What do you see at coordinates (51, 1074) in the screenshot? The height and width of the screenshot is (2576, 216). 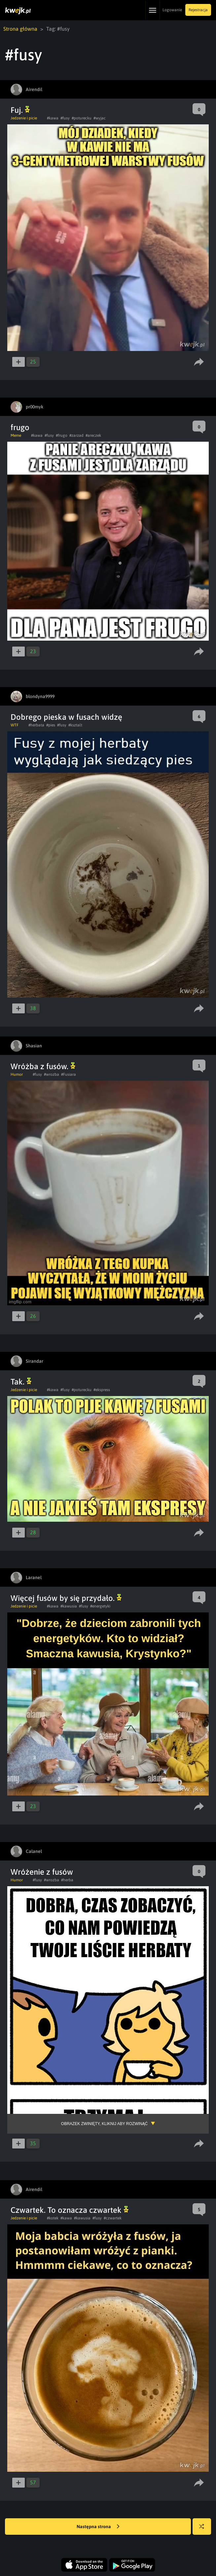 I see `#wrozba` at bounding box center [51, 1074].